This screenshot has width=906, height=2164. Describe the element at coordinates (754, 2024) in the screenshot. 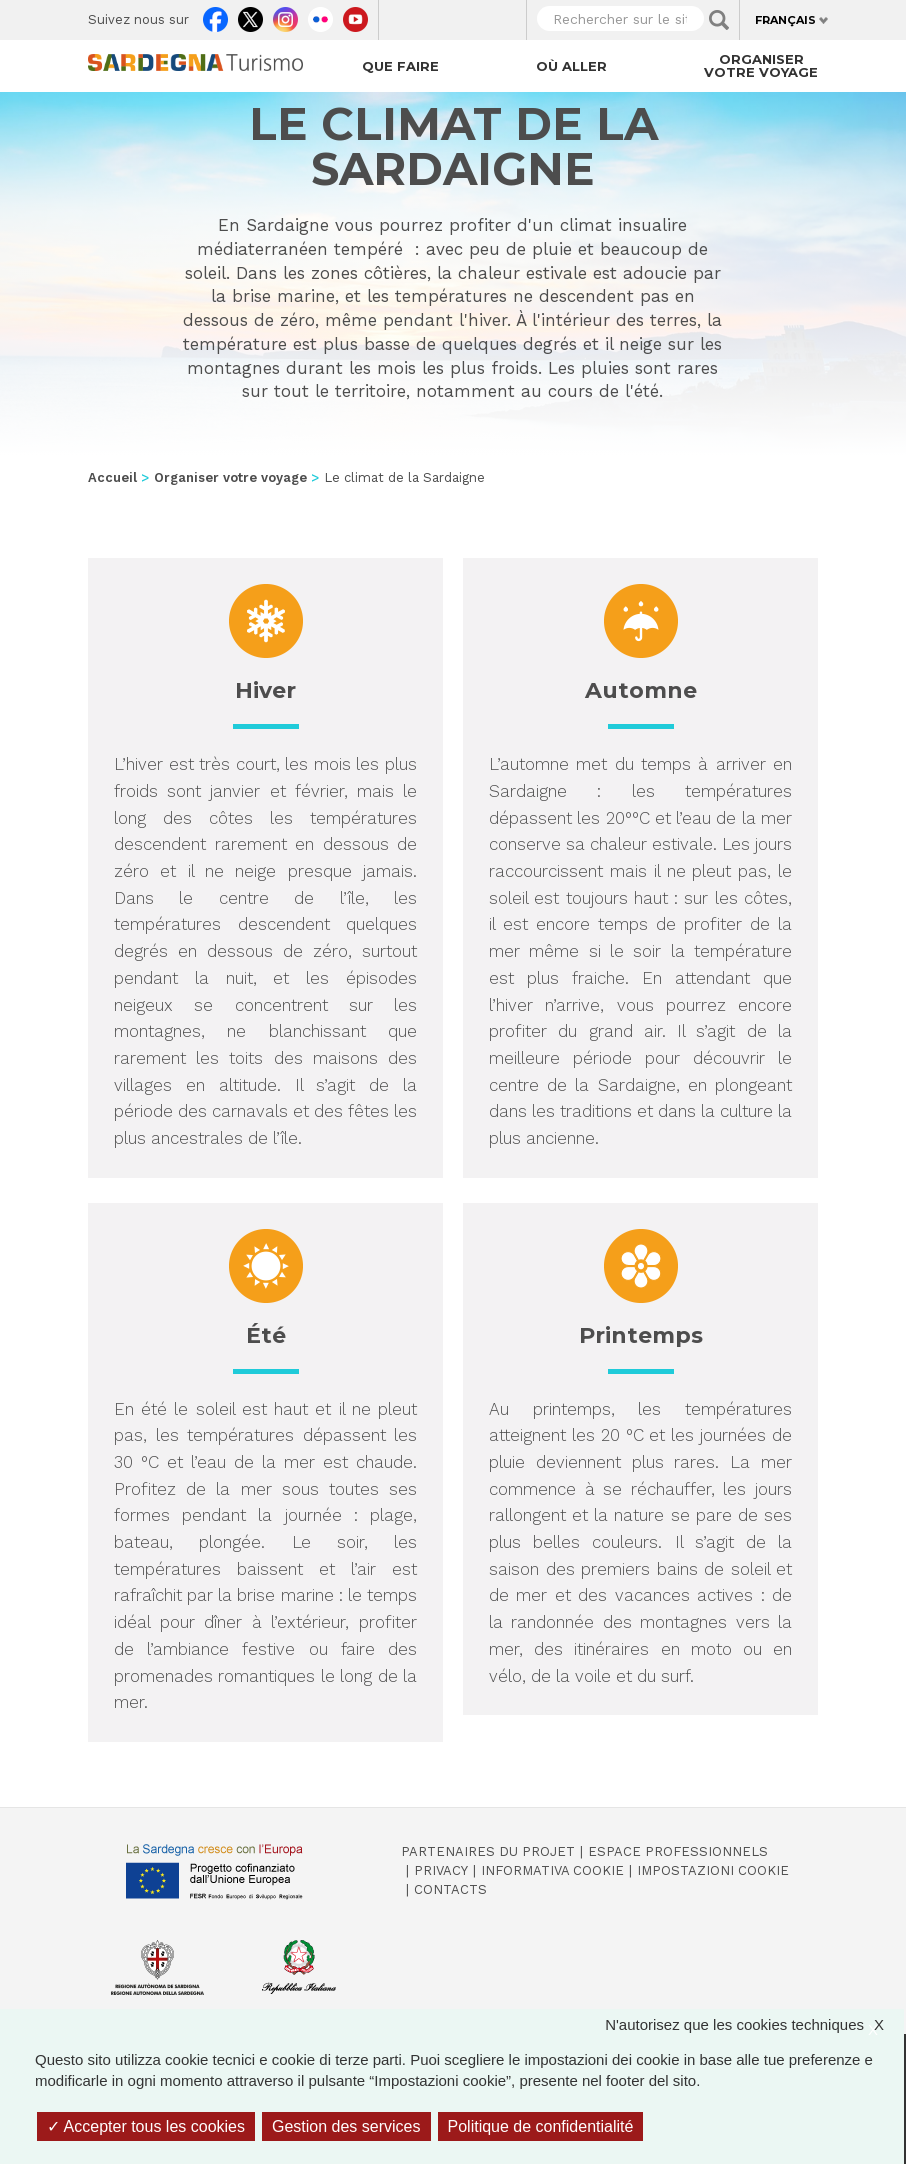

I see `N'autorisez que les cookies techniques` at that location.